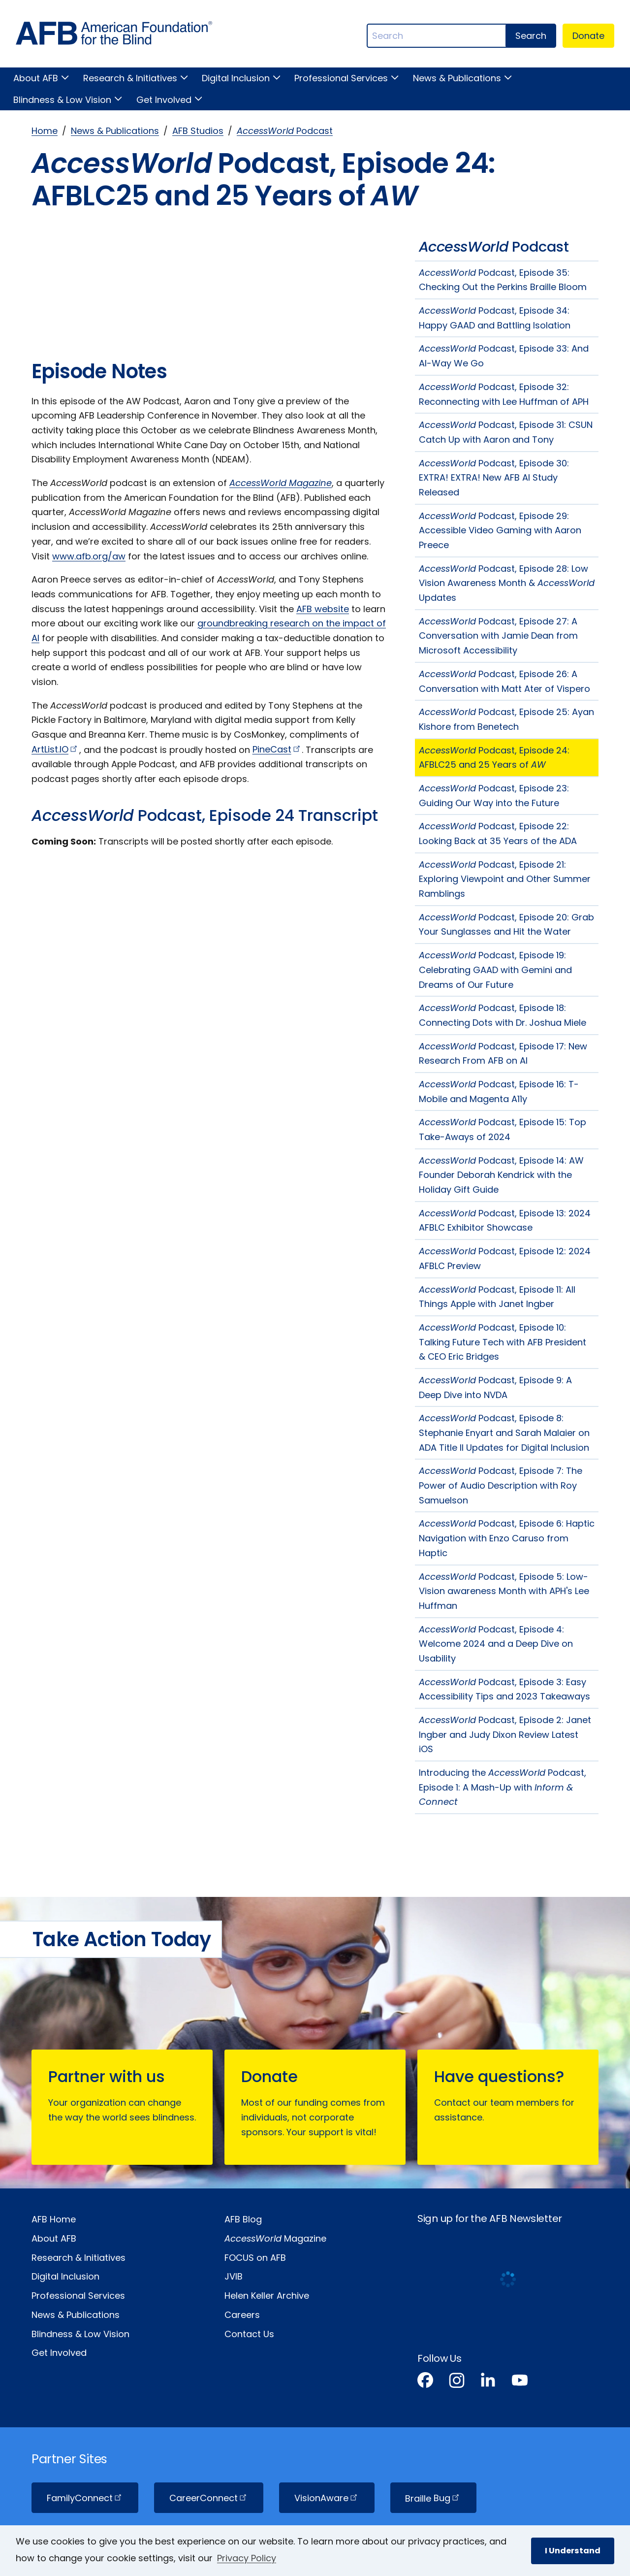  Describe the element at coordinates (35, 78) in the screenshot. I see `About AFB` at that location.